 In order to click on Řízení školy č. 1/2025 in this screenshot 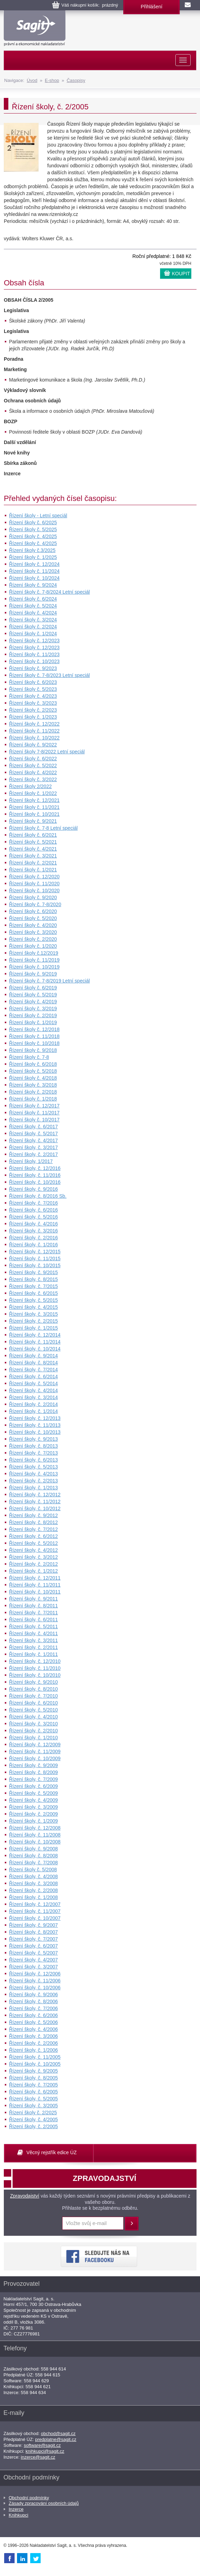, I will do `click(33, 557)`.